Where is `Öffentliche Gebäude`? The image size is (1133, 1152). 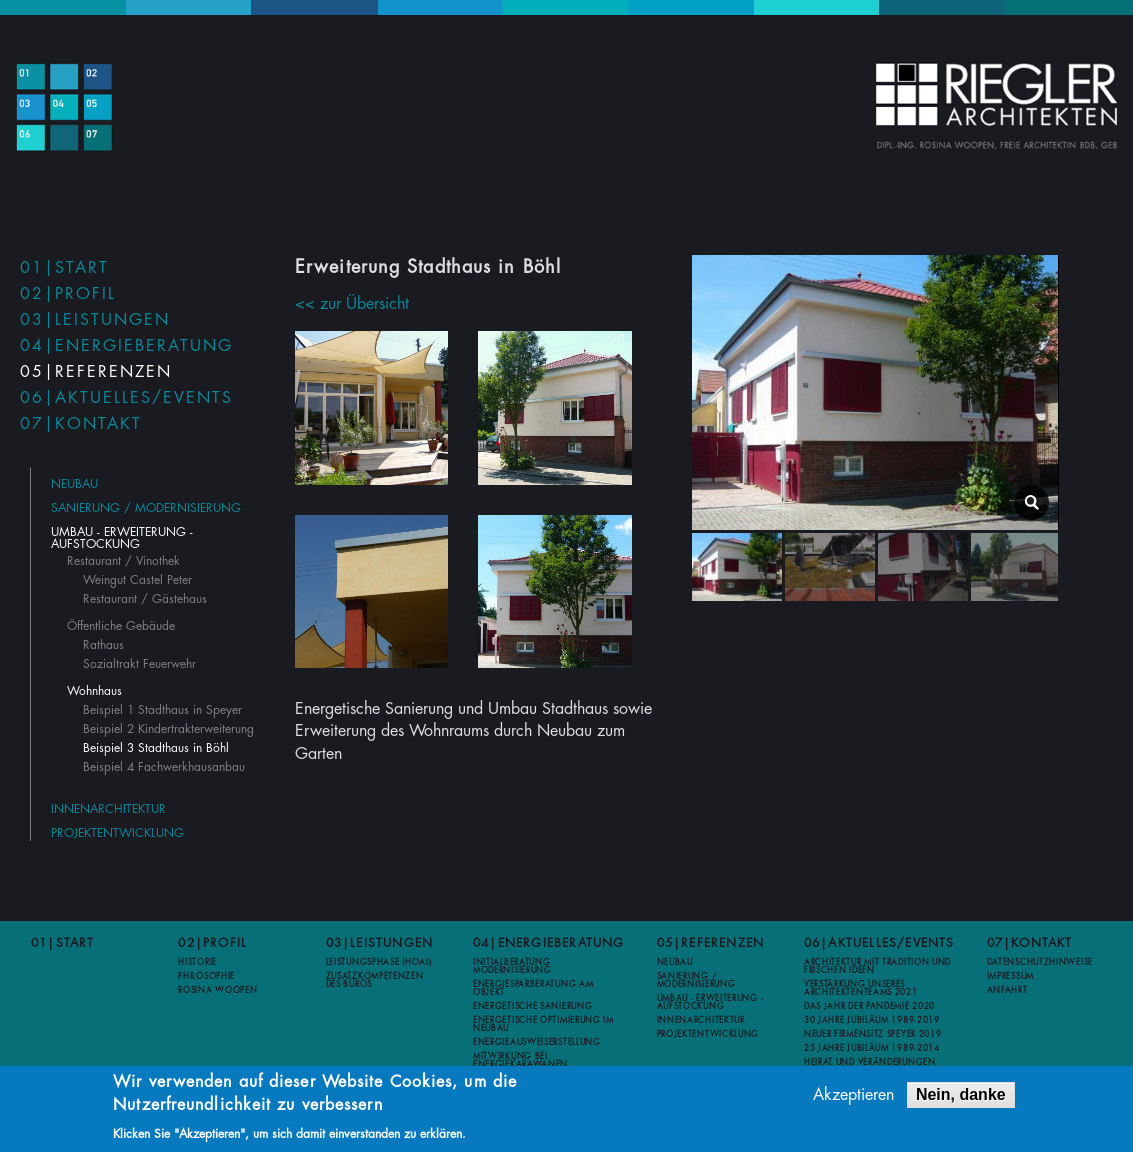
Öffentliche Gebäude is located at coordinates (121, 626).